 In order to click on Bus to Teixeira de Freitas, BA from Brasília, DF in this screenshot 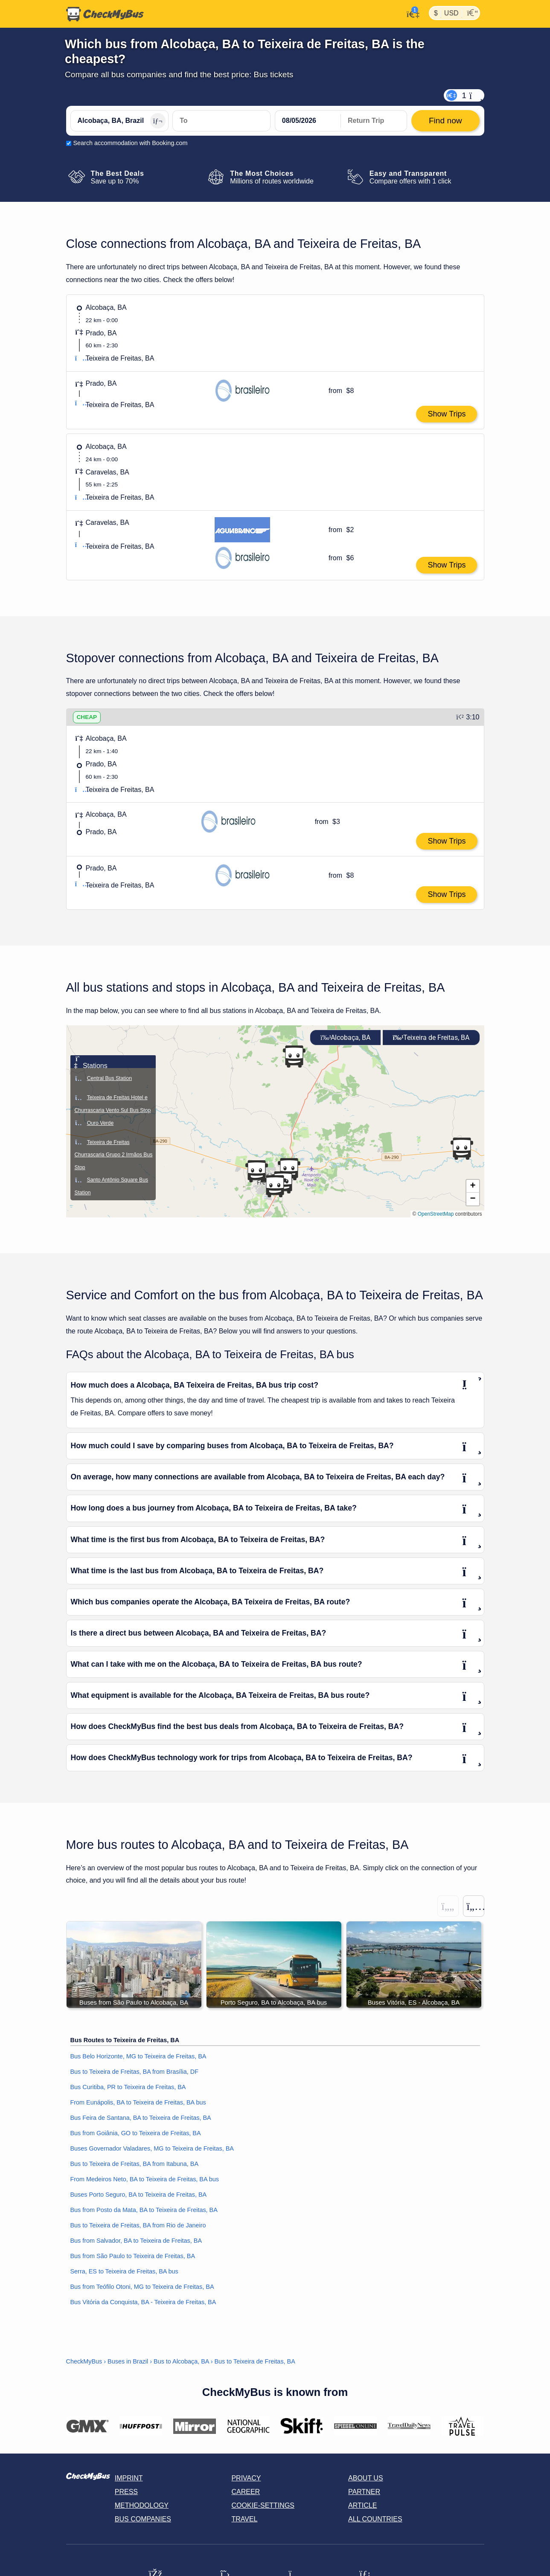, I will do `click(134, 2071)`.